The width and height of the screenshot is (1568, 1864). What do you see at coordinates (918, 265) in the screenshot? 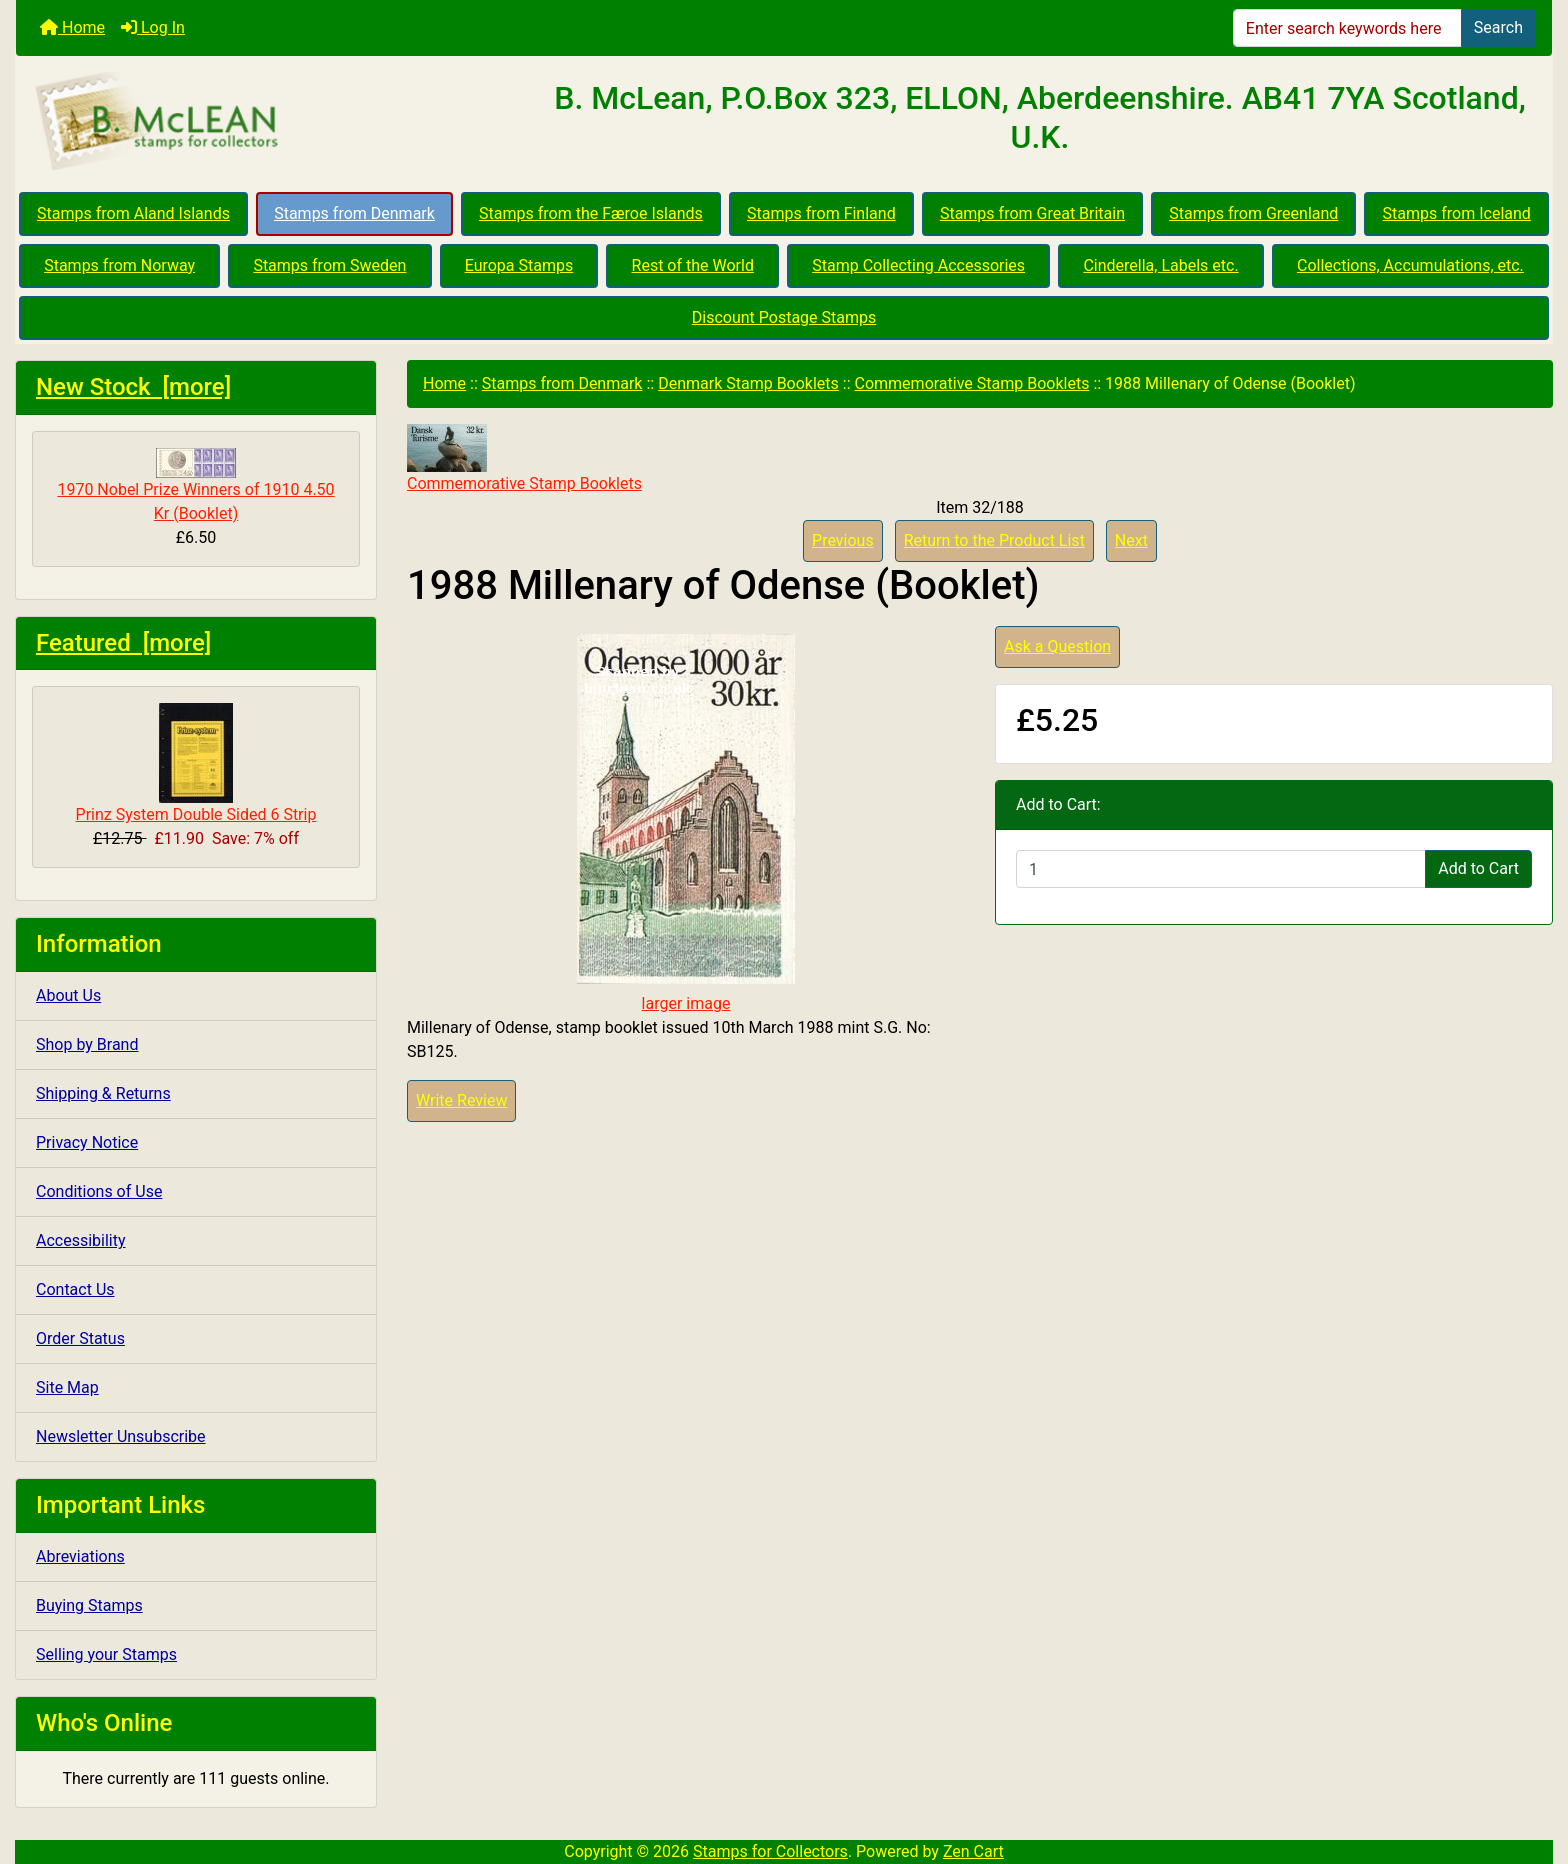
I see `Stamp Collecting Accessories` at bounding box center [918, 265].